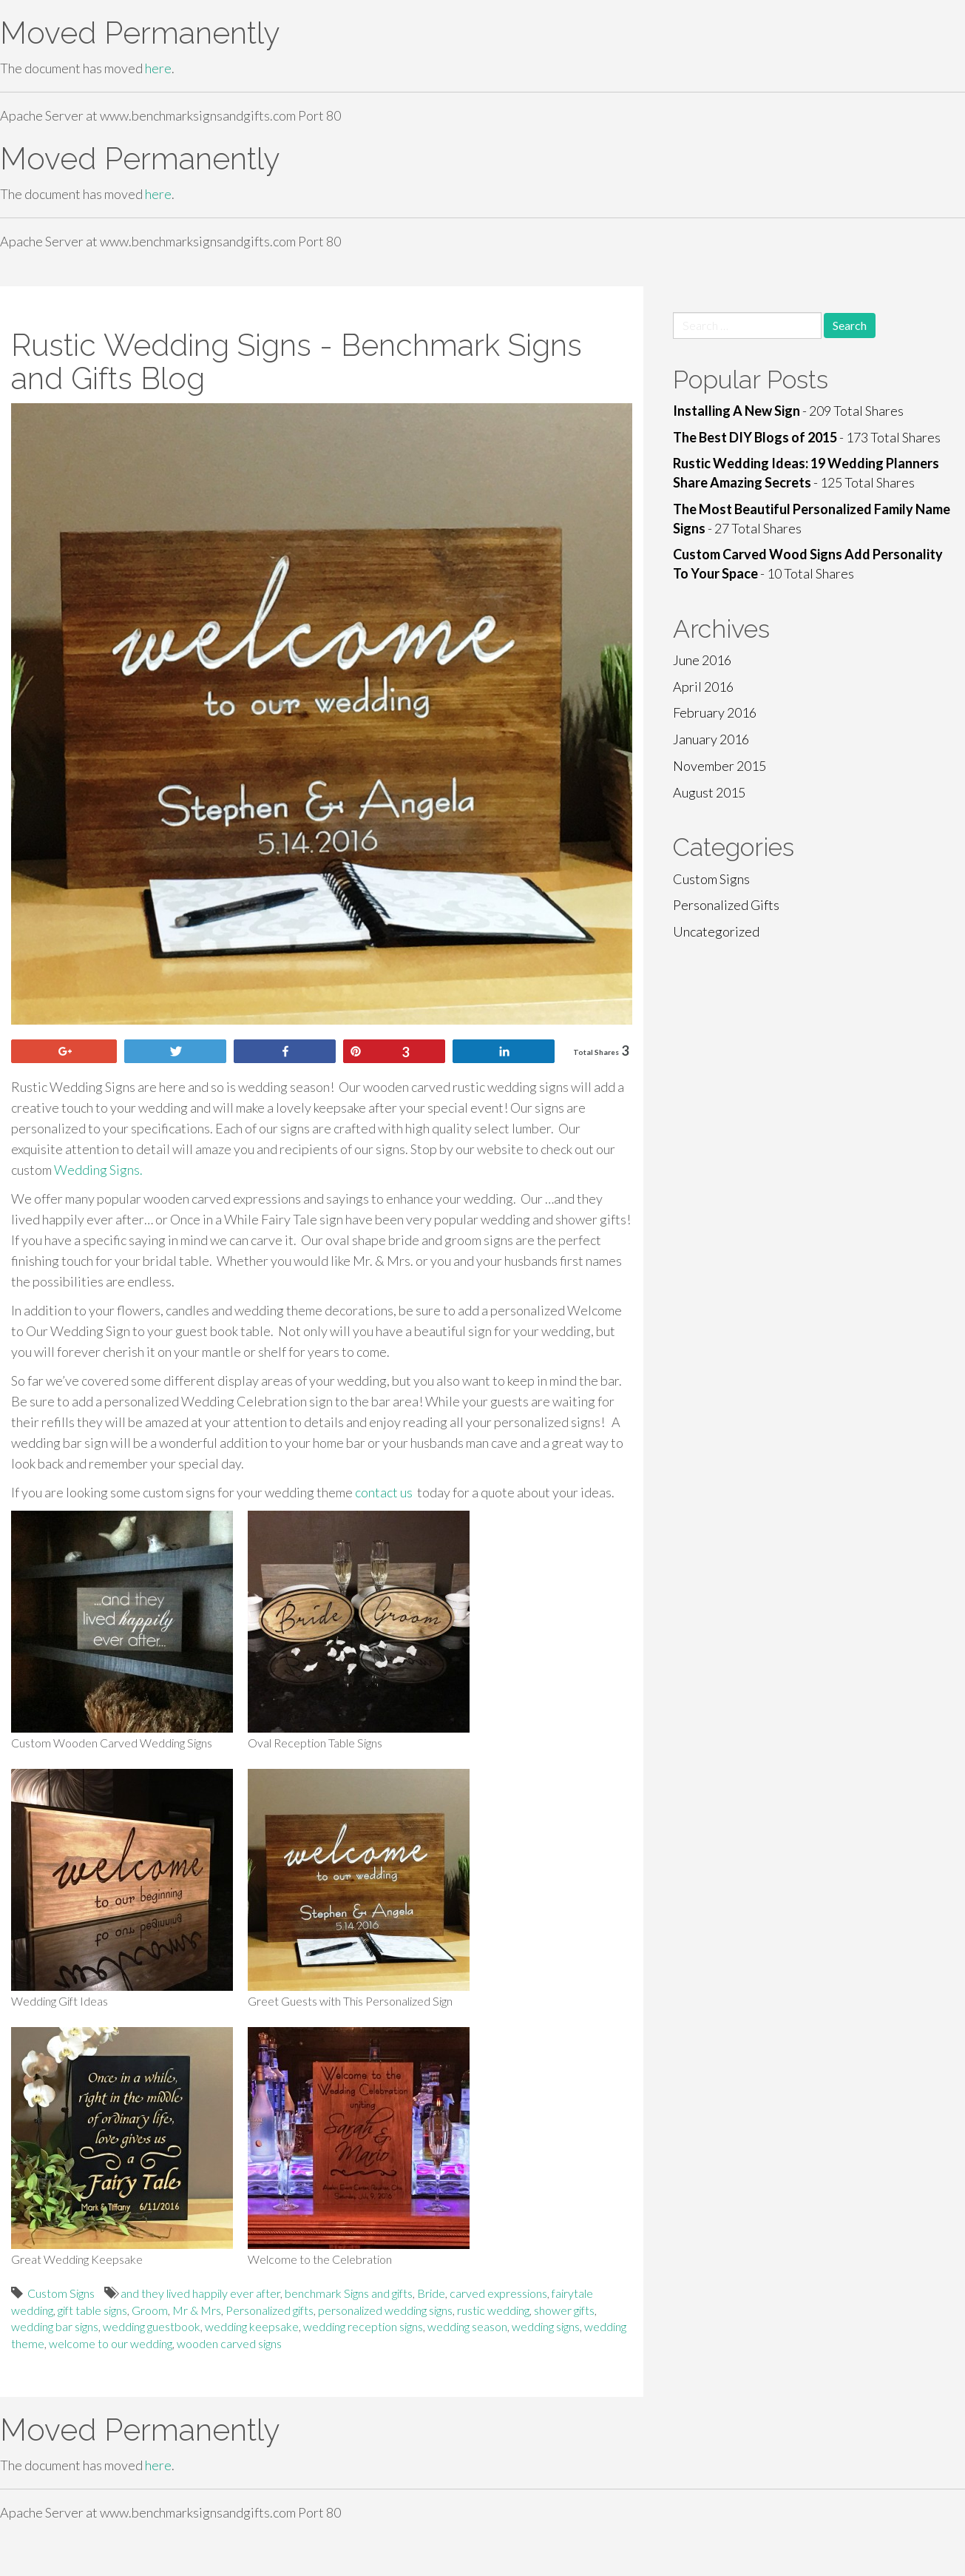 The height and width of the screenshot is (2576, 965). What do you see at coordinates (385, 2310) in the screenshot?
I see `personalized wedding signs` at bounding box center [385, 2310].